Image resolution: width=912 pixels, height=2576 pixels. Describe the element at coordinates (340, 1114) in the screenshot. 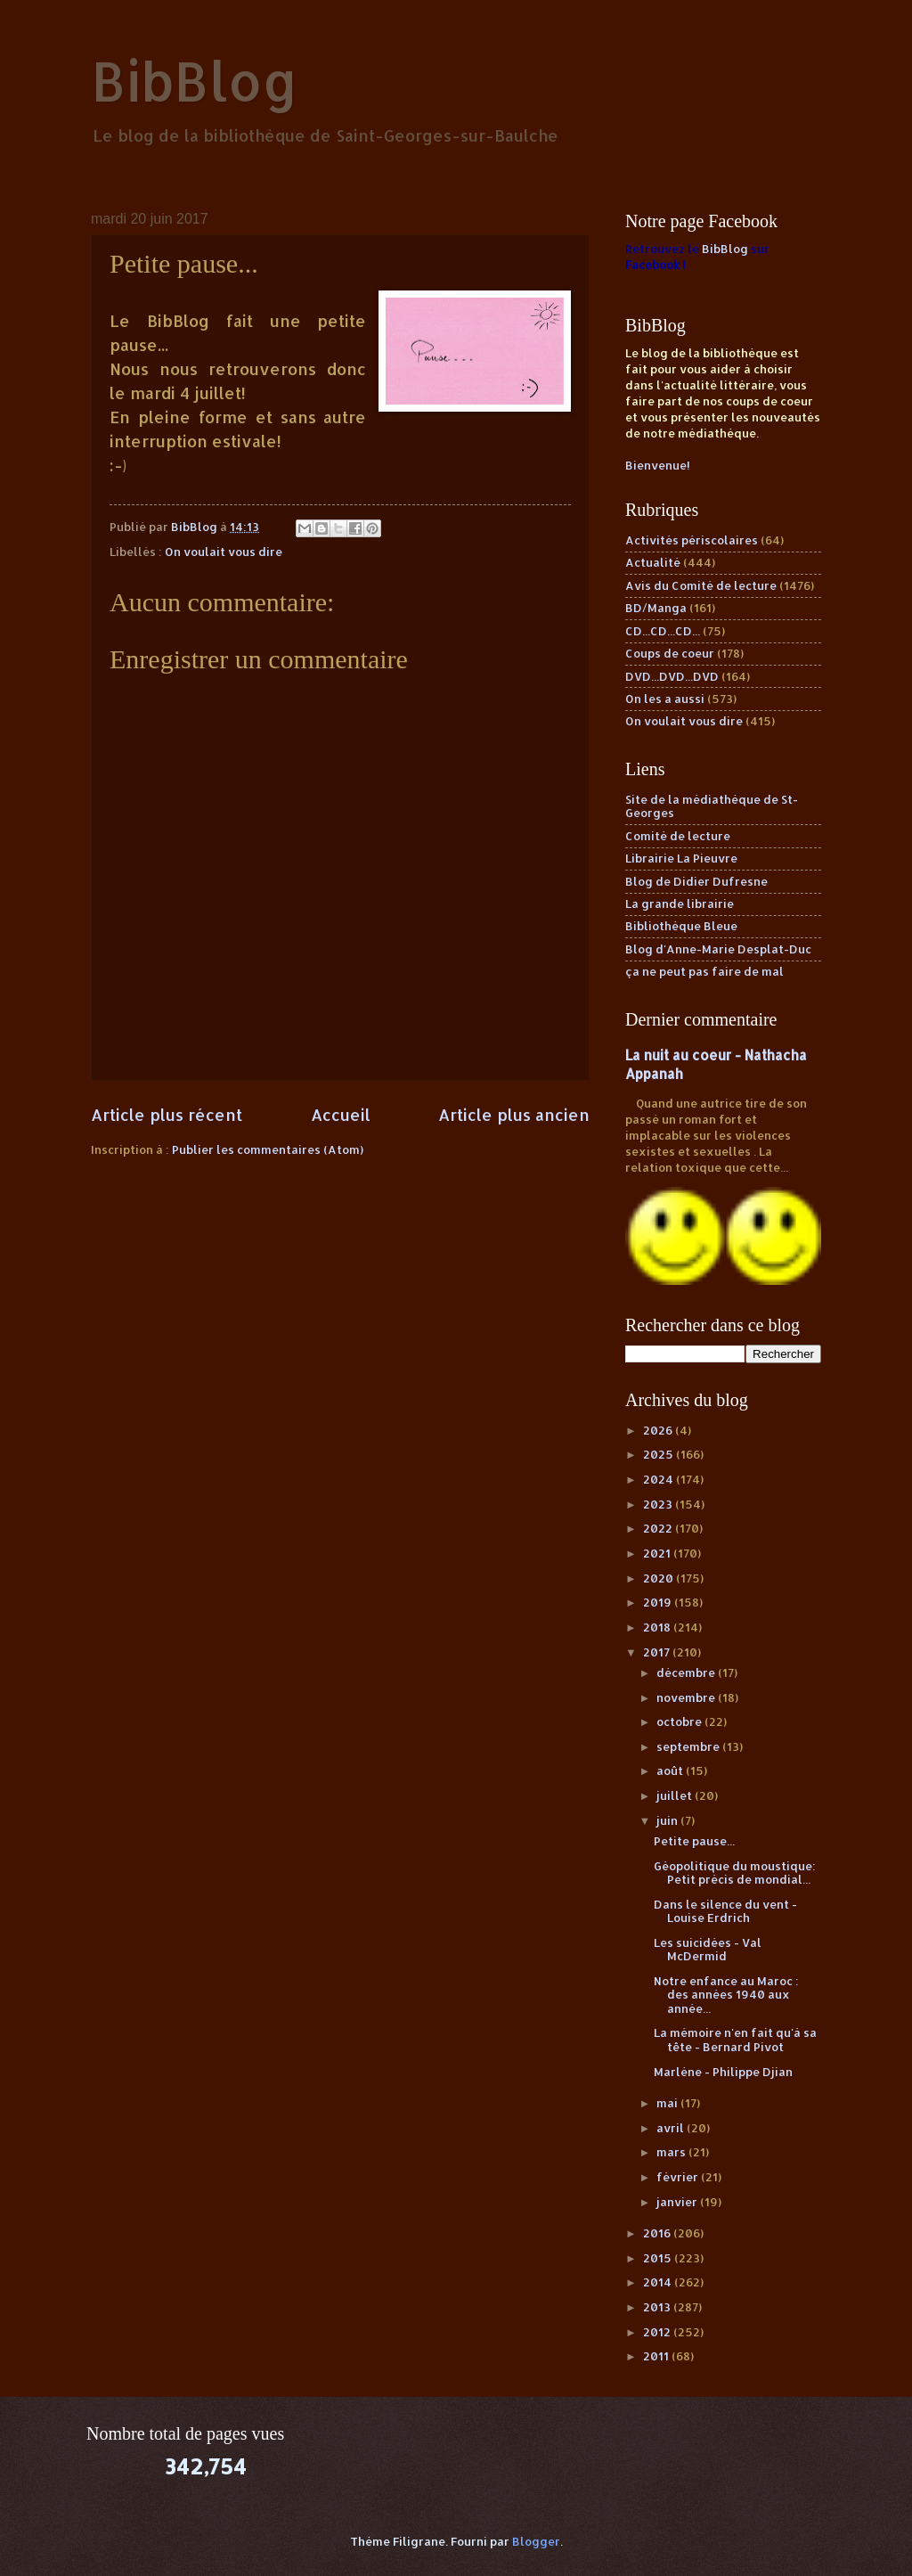

I see `Accueil` at that location.